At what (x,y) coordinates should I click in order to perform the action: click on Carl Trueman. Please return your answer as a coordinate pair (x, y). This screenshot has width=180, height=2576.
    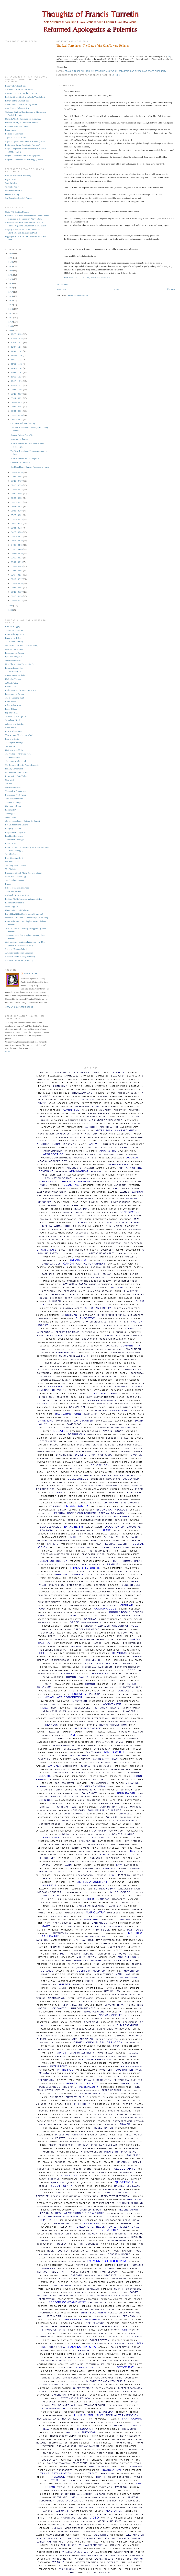
    Looking at the image, I should click on (103, 1274).